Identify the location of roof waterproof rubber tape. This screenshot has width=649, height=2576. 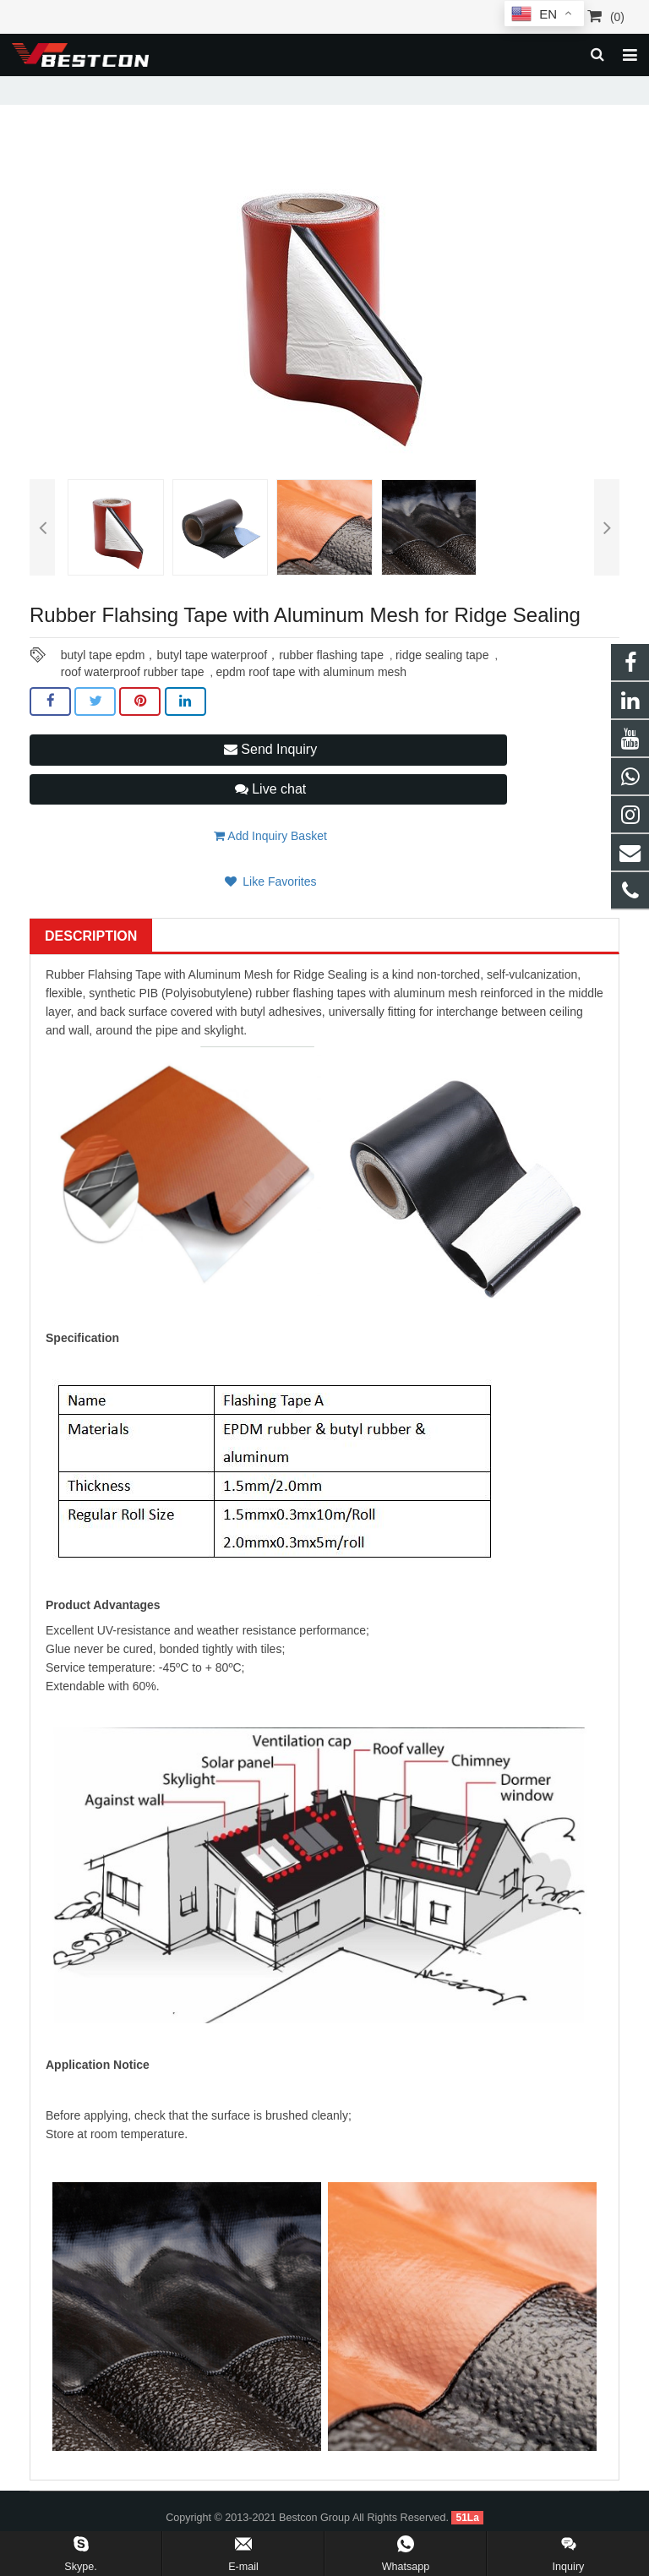
(133, 696).